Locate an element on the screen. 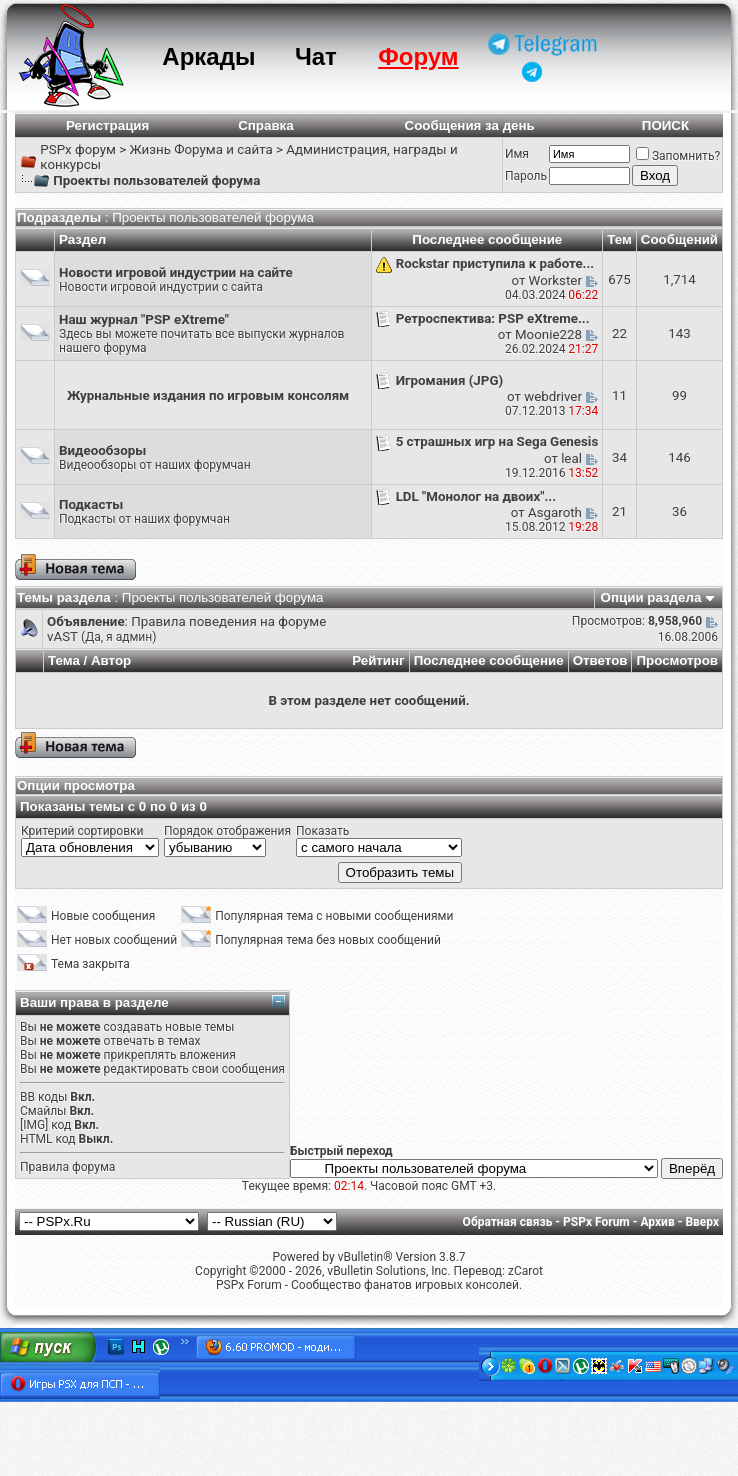 Image resolution: width=738 pixels, height=1476 pixels. Аркады is located at coordinates (208, 56).